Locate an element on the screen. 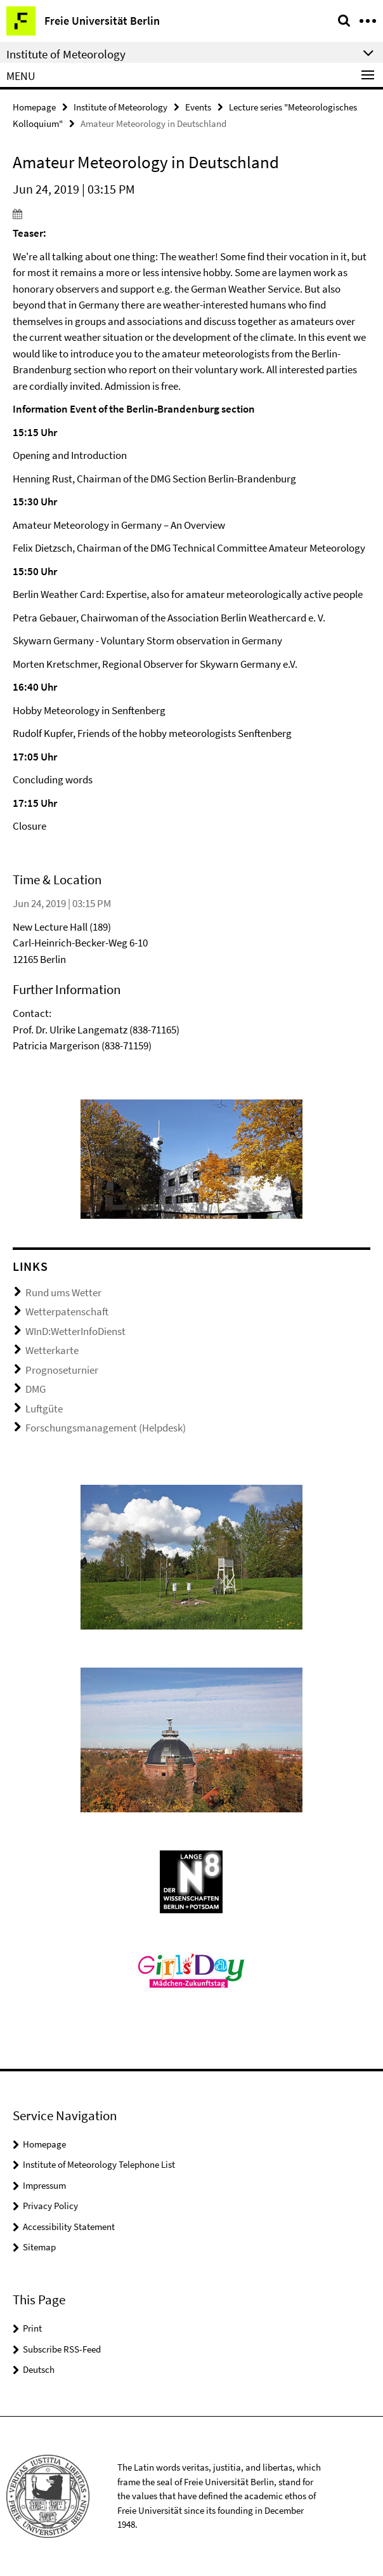 The height and width of the screenshot is (2576, 383). WInD:WetterInfoDienst is located at coordinates (75, 1331).